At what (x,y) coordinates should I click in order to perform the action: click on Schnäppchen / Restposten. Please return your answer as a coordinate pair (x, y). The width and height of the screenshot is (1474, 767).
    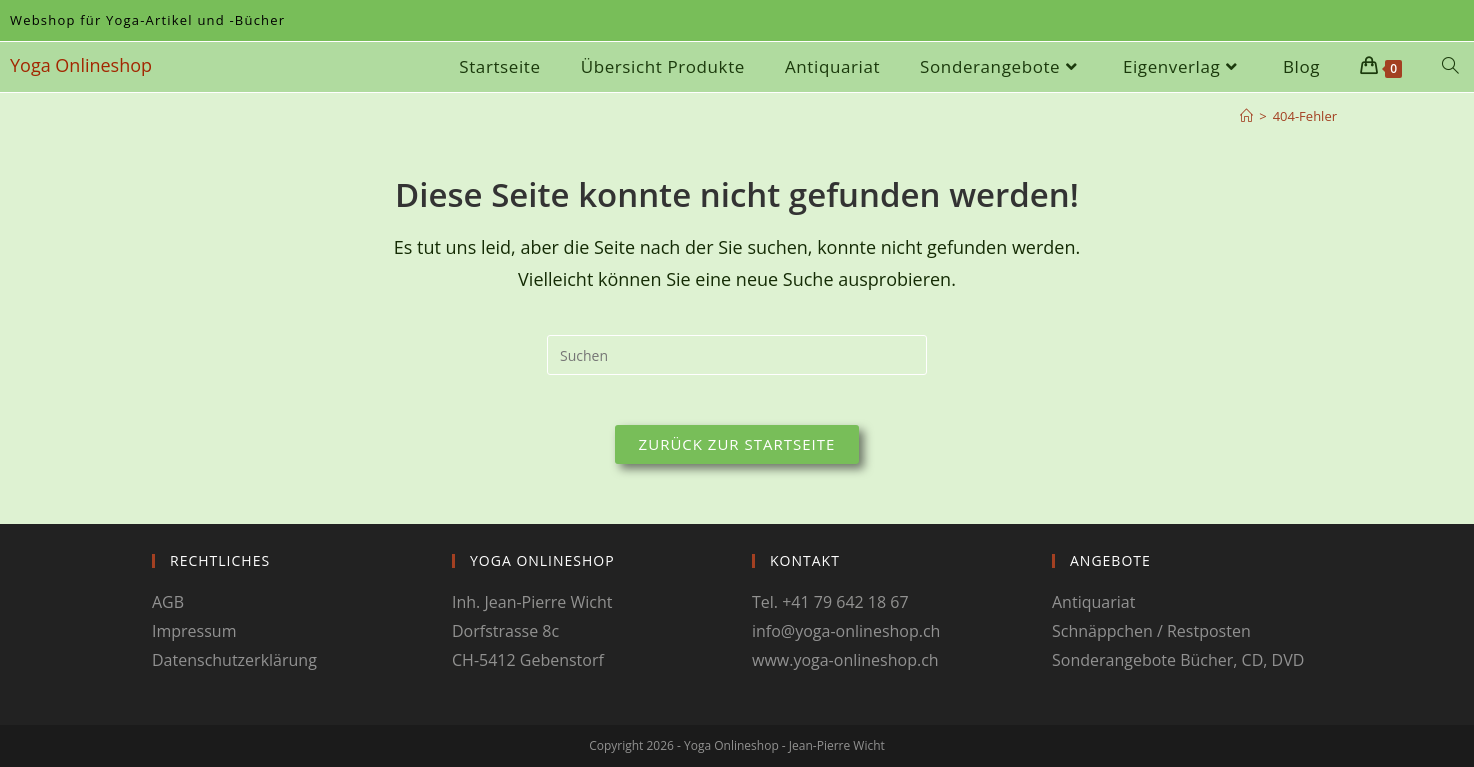
    Looking at the image, I should click on (1151, 631).